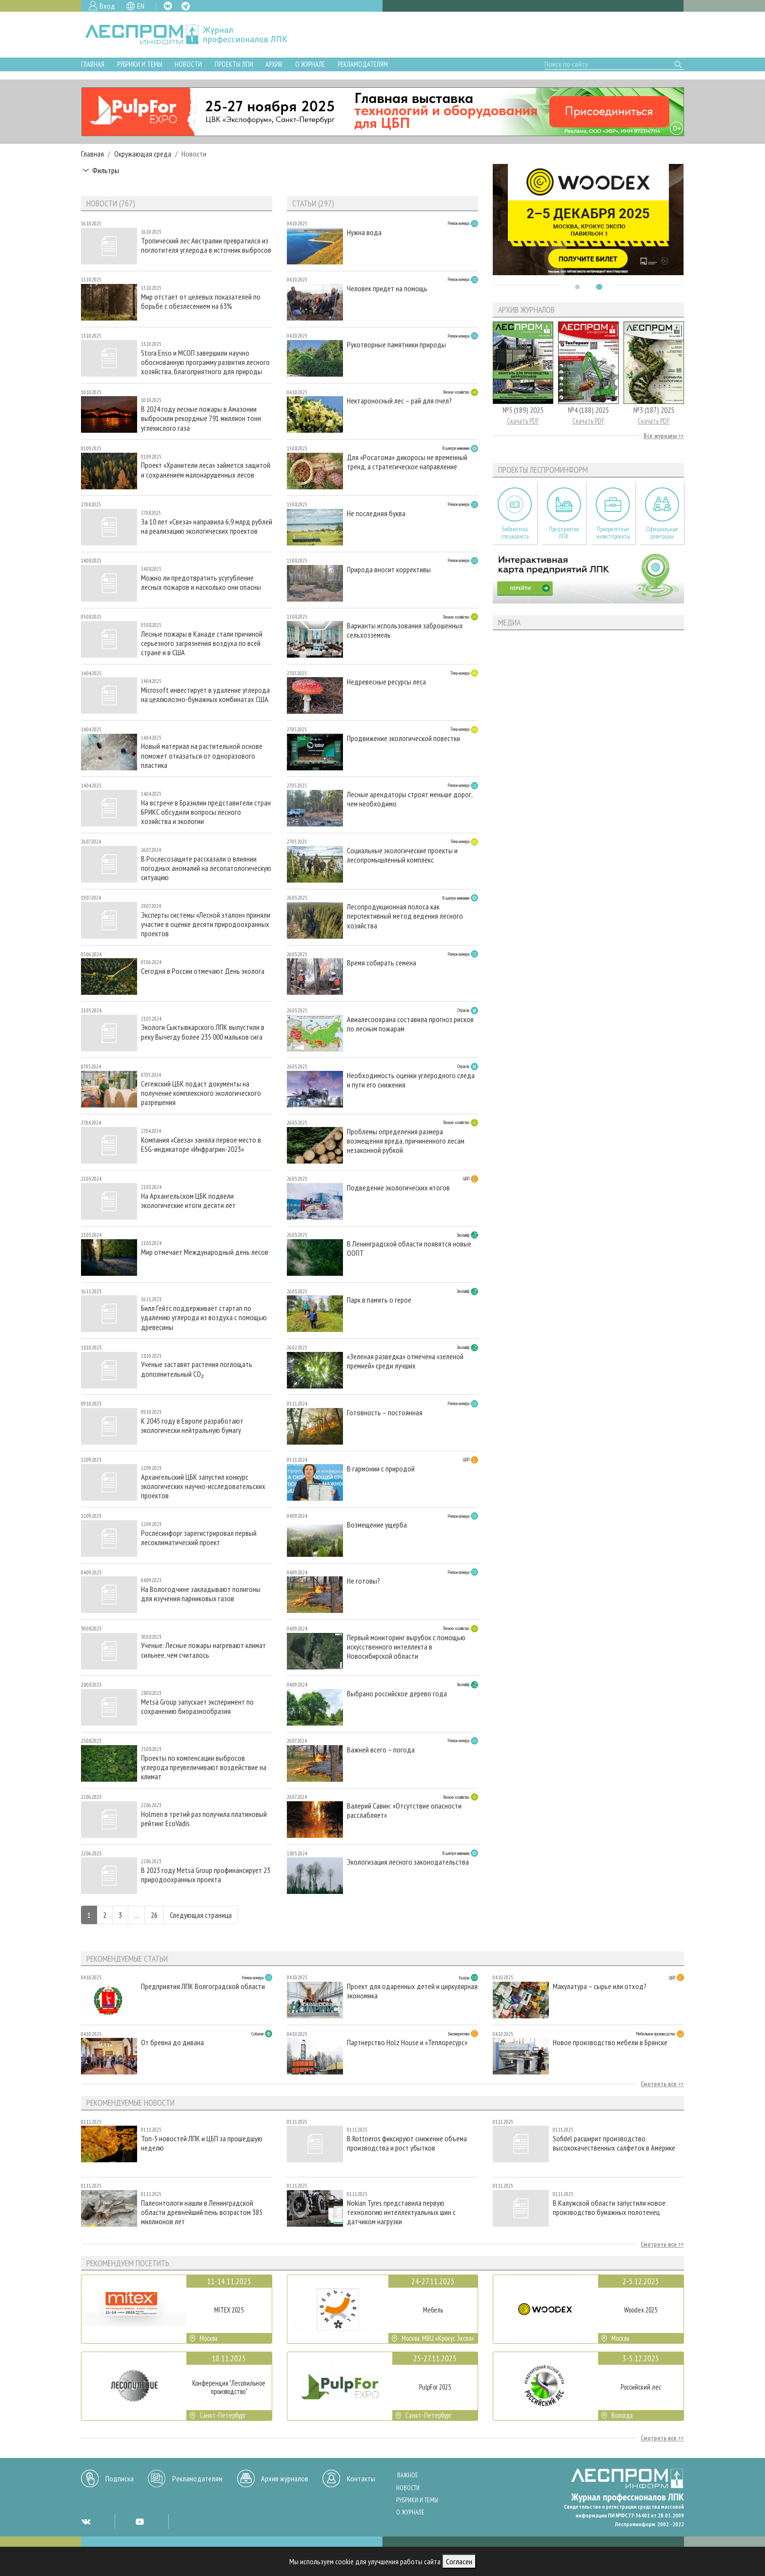  I want to click on Проекты ЛПИ, so click(234, 64).